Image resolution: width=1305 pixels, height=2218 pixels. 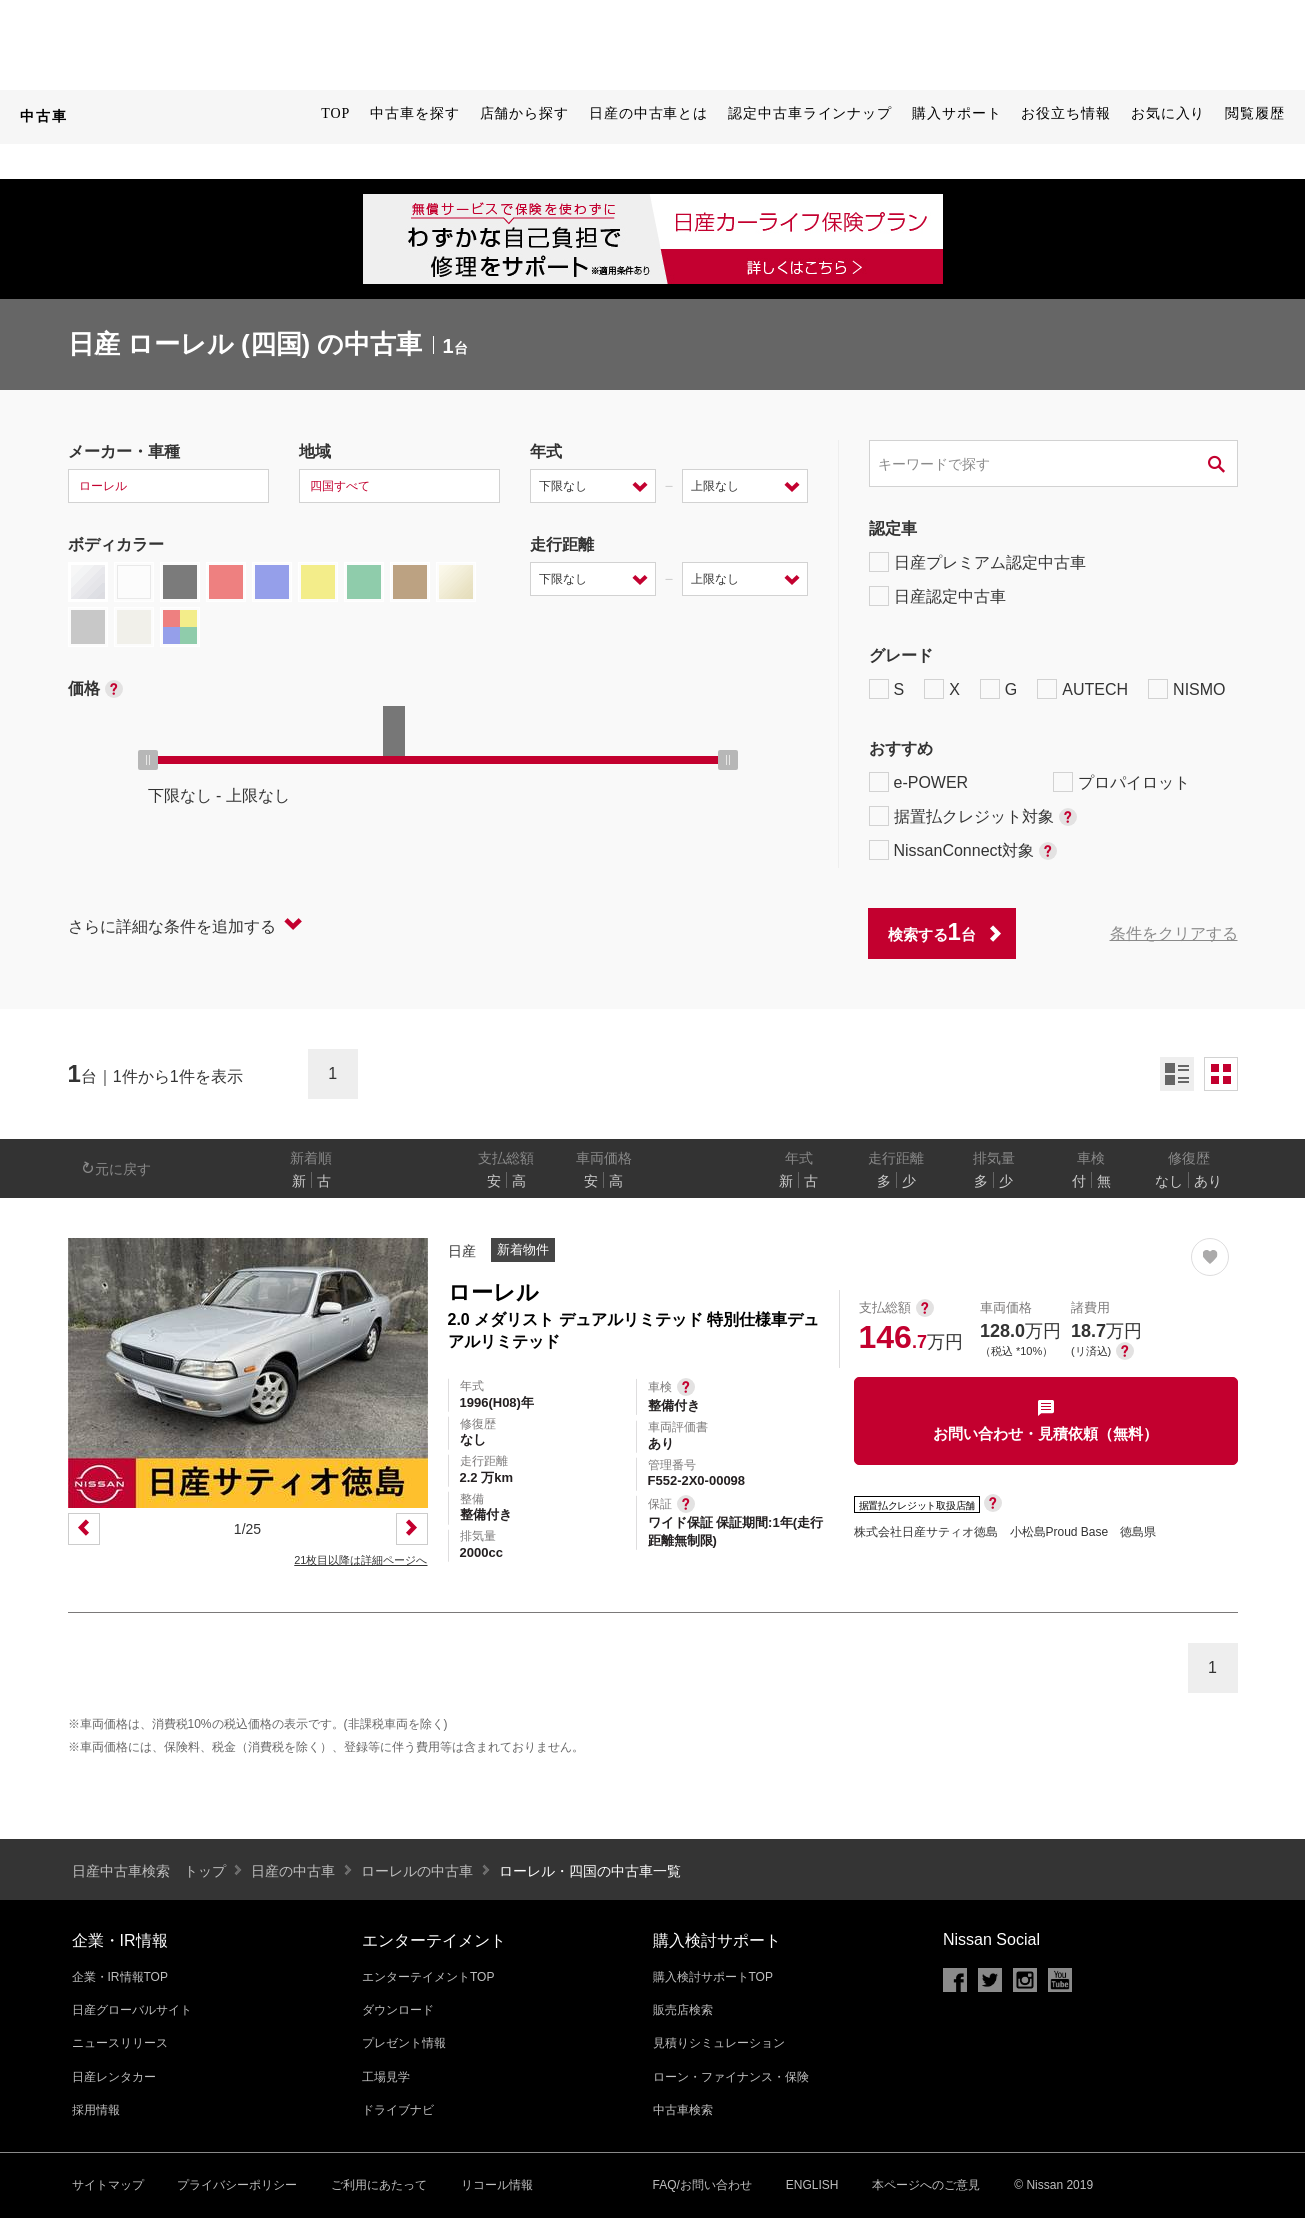 I want to click on 中古車を探す, so click(x=414, y=113).